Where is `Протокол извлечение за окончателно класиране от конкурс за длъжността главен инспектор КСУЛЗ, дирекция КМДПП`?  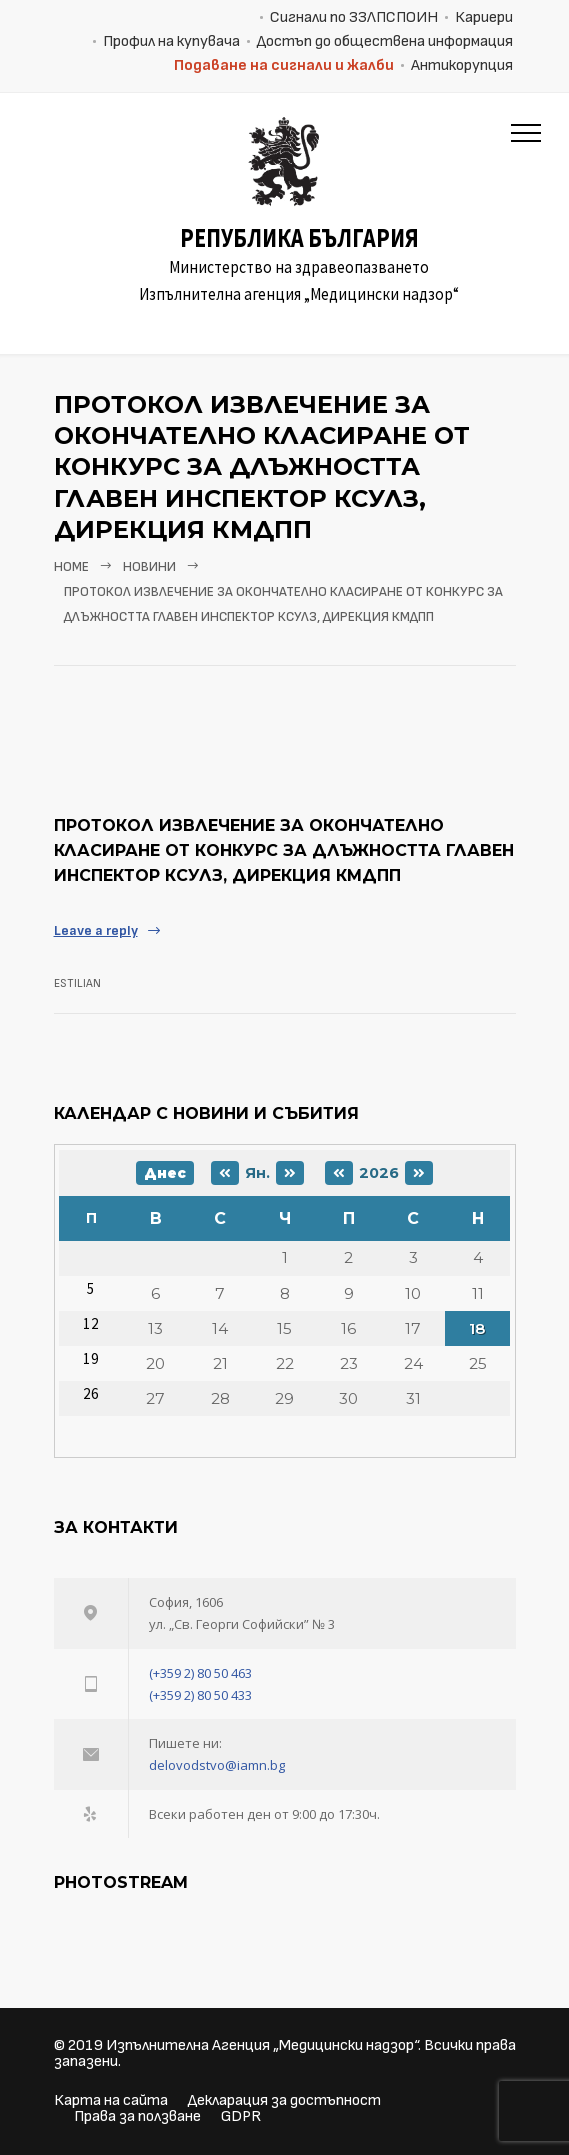 Протокол извлечение за окончателно класиране от конкурс за длъжността главен инспектор КСУЛЗ, дирекция КМДПП is located at coordinates (284, 850).